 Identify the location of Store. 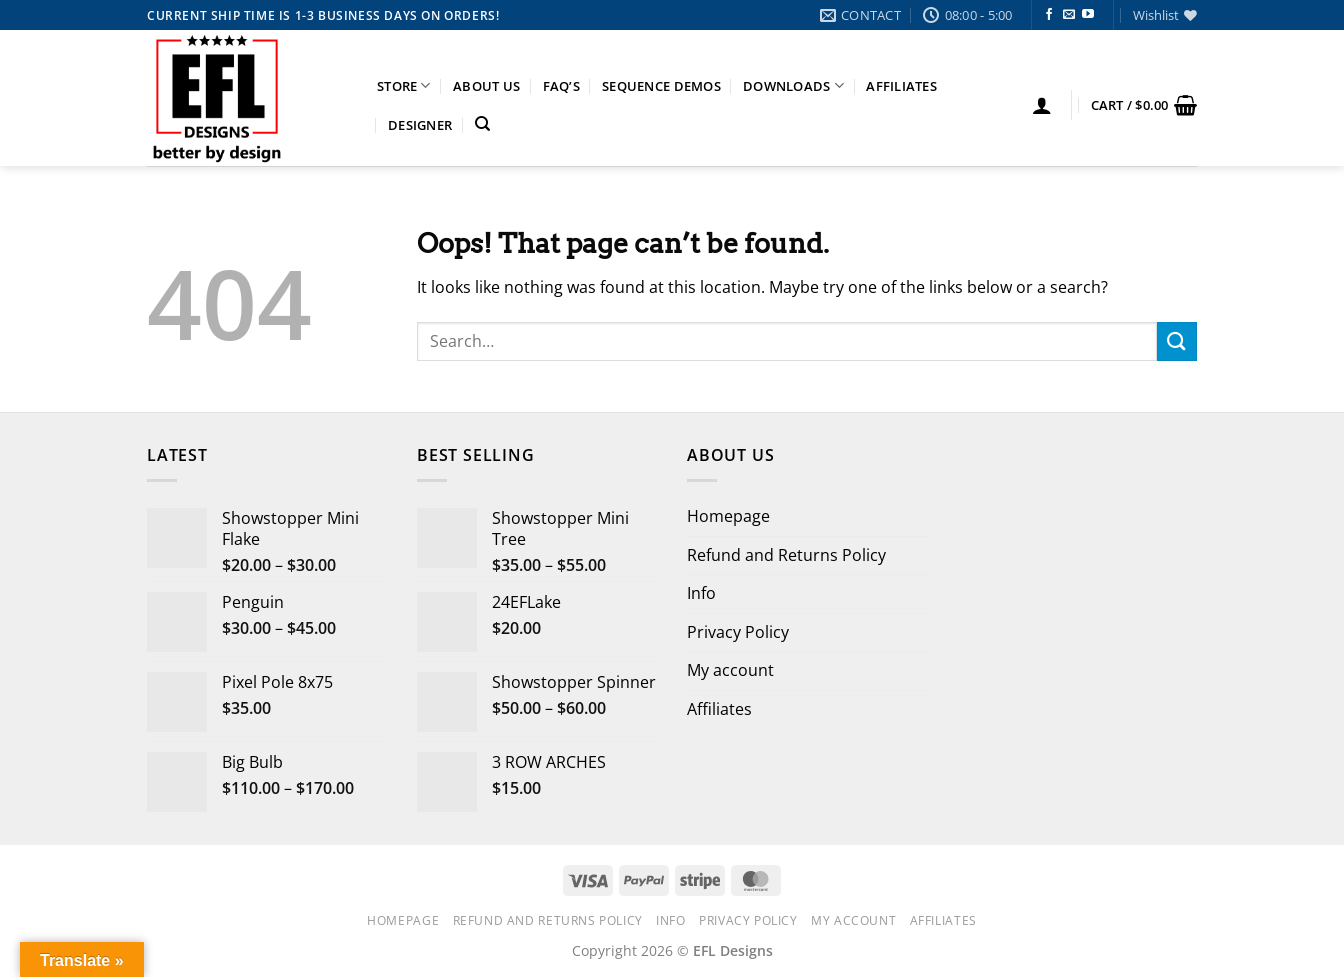
(404, 85).